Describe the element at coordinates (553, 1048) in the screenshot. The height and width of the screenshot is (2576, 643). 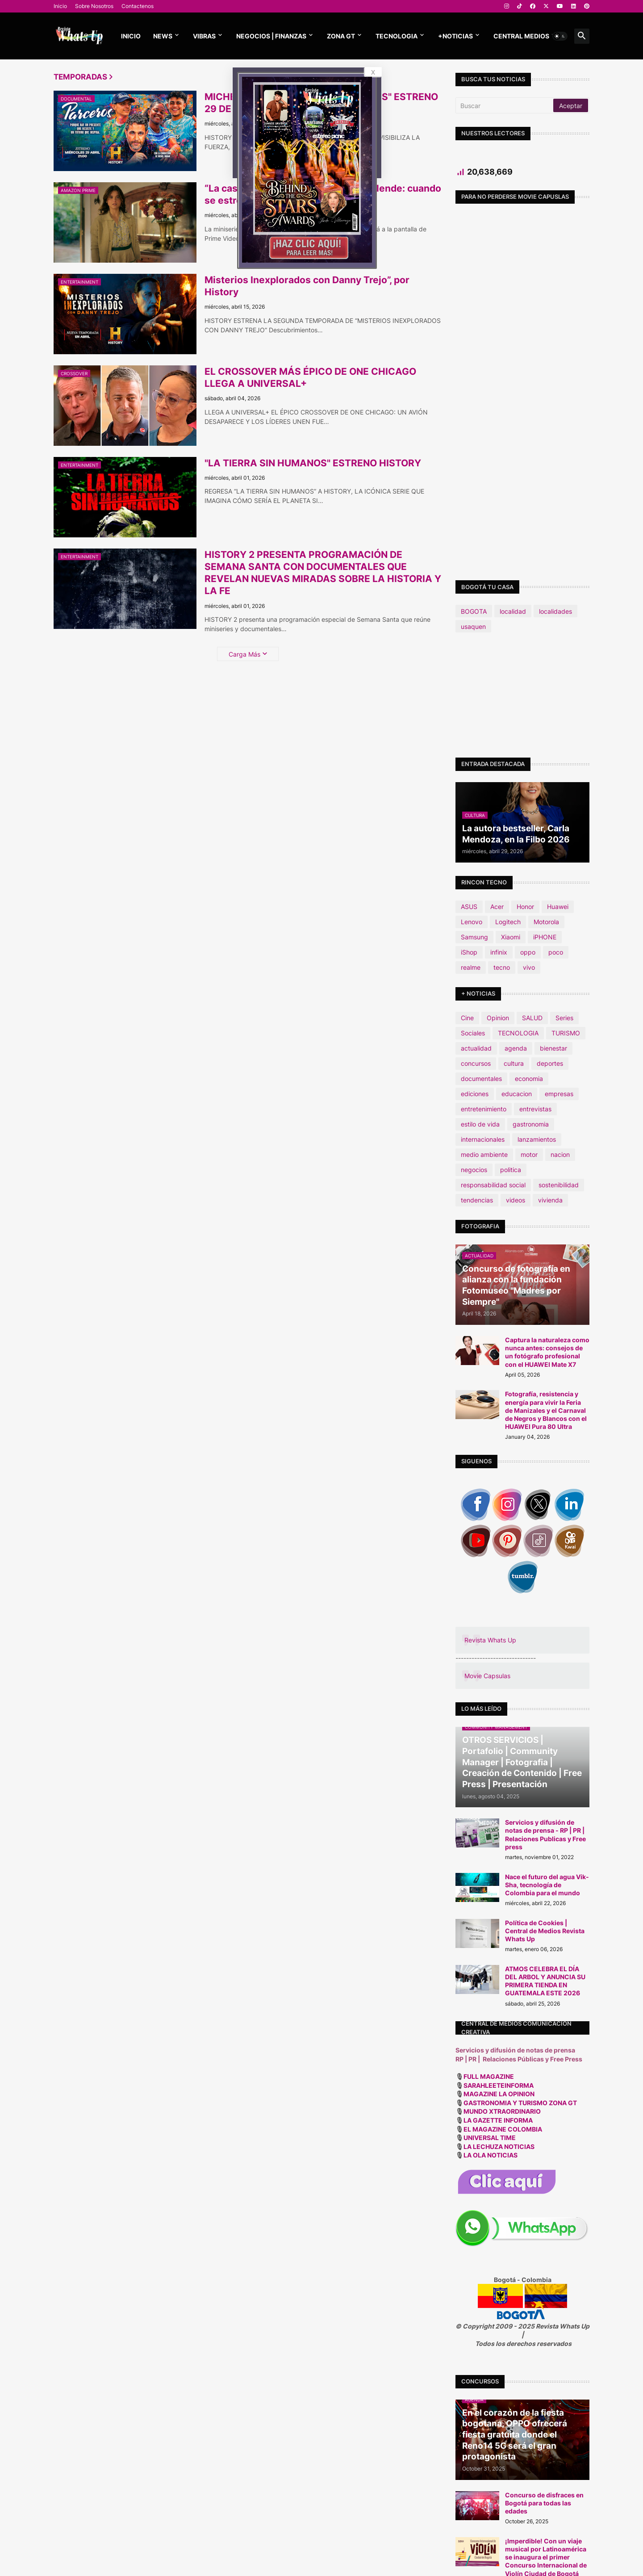
I see `bienestar` at that location.